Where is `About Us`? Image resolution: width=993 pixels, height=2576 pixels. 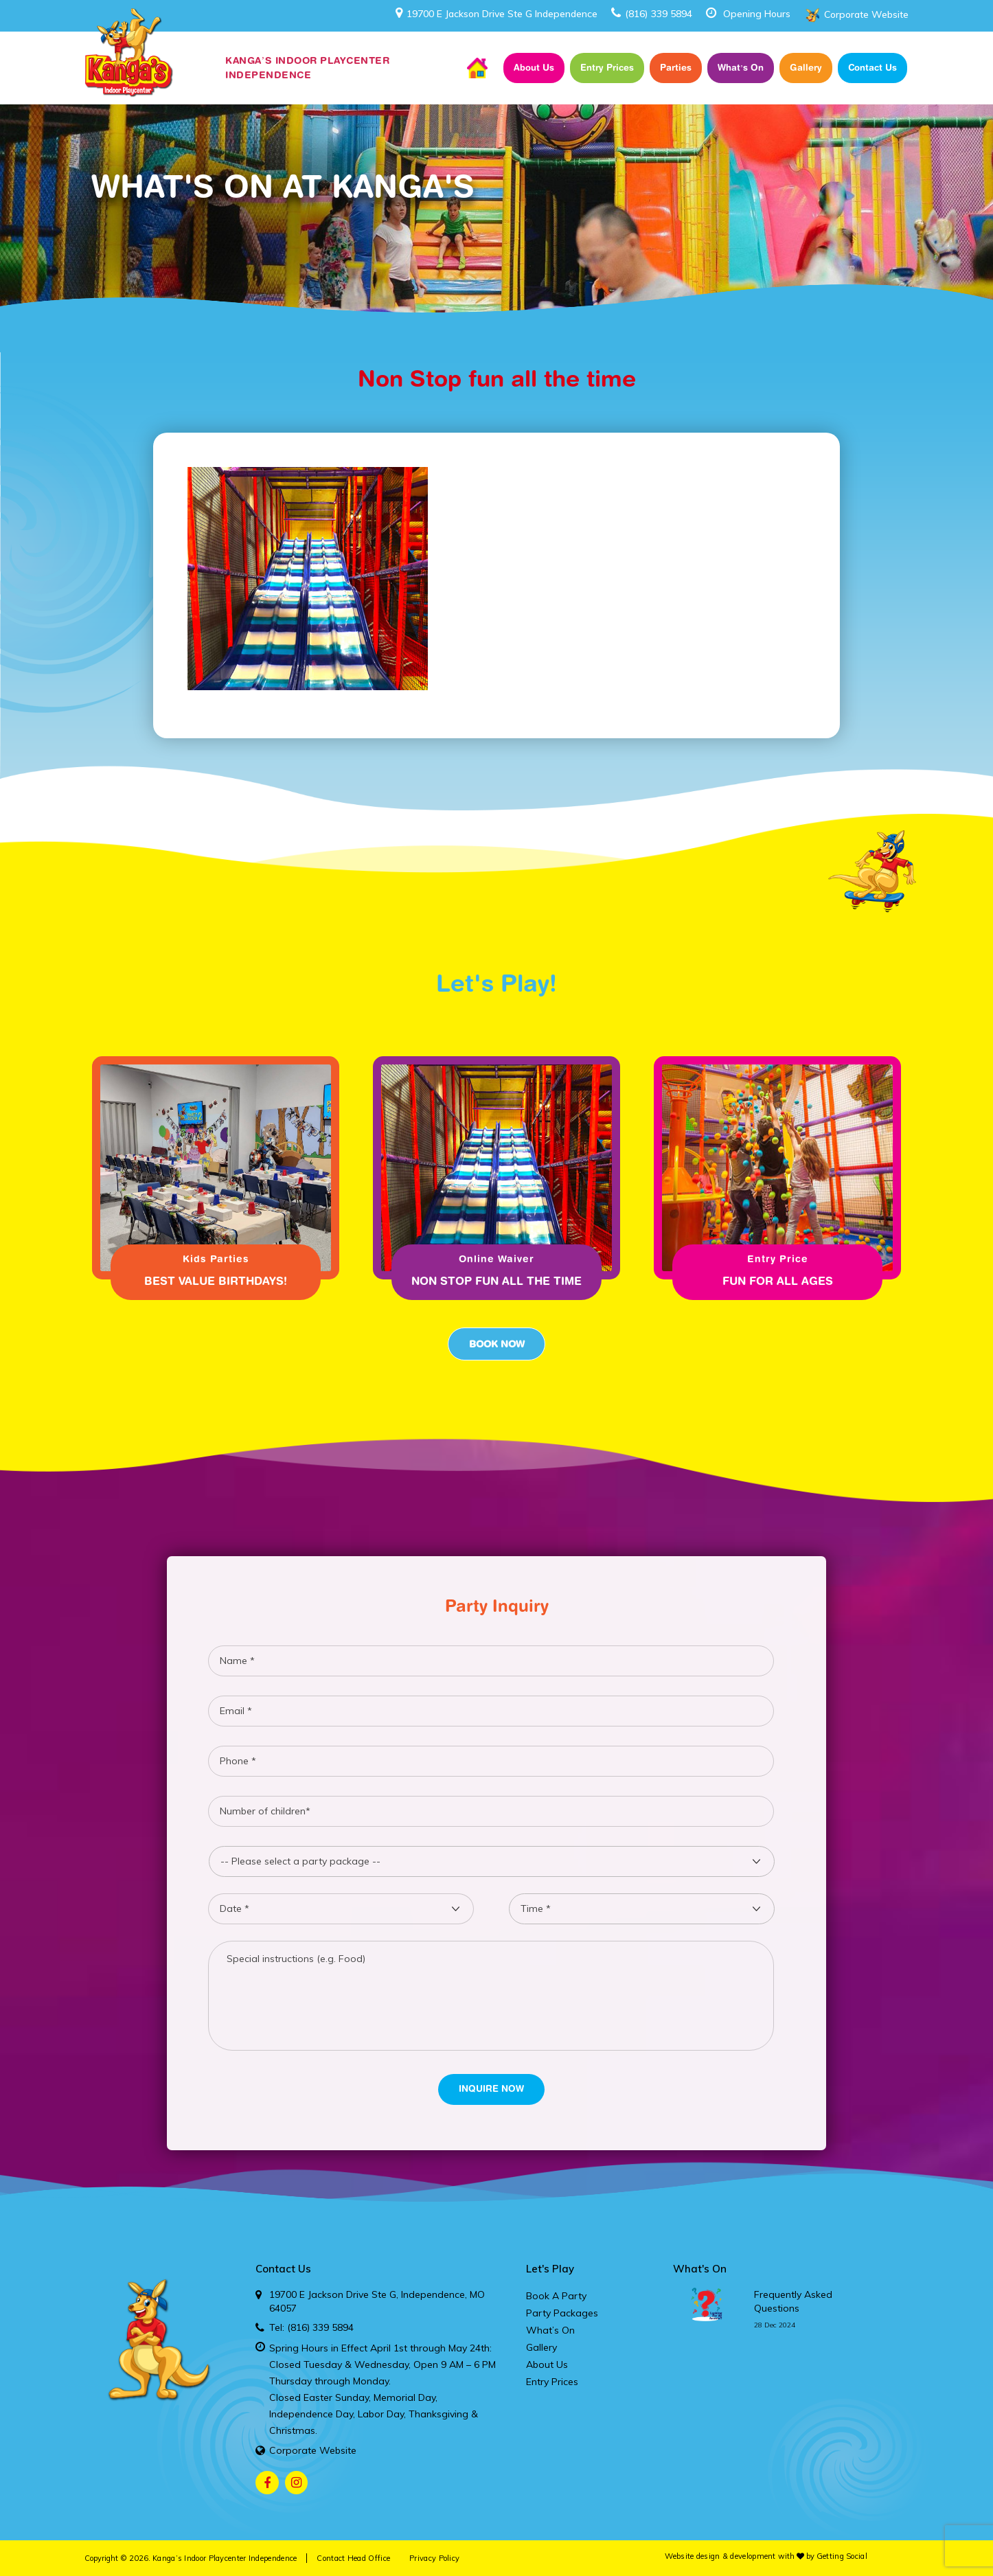 About Us is located at coordinates (534, 67).